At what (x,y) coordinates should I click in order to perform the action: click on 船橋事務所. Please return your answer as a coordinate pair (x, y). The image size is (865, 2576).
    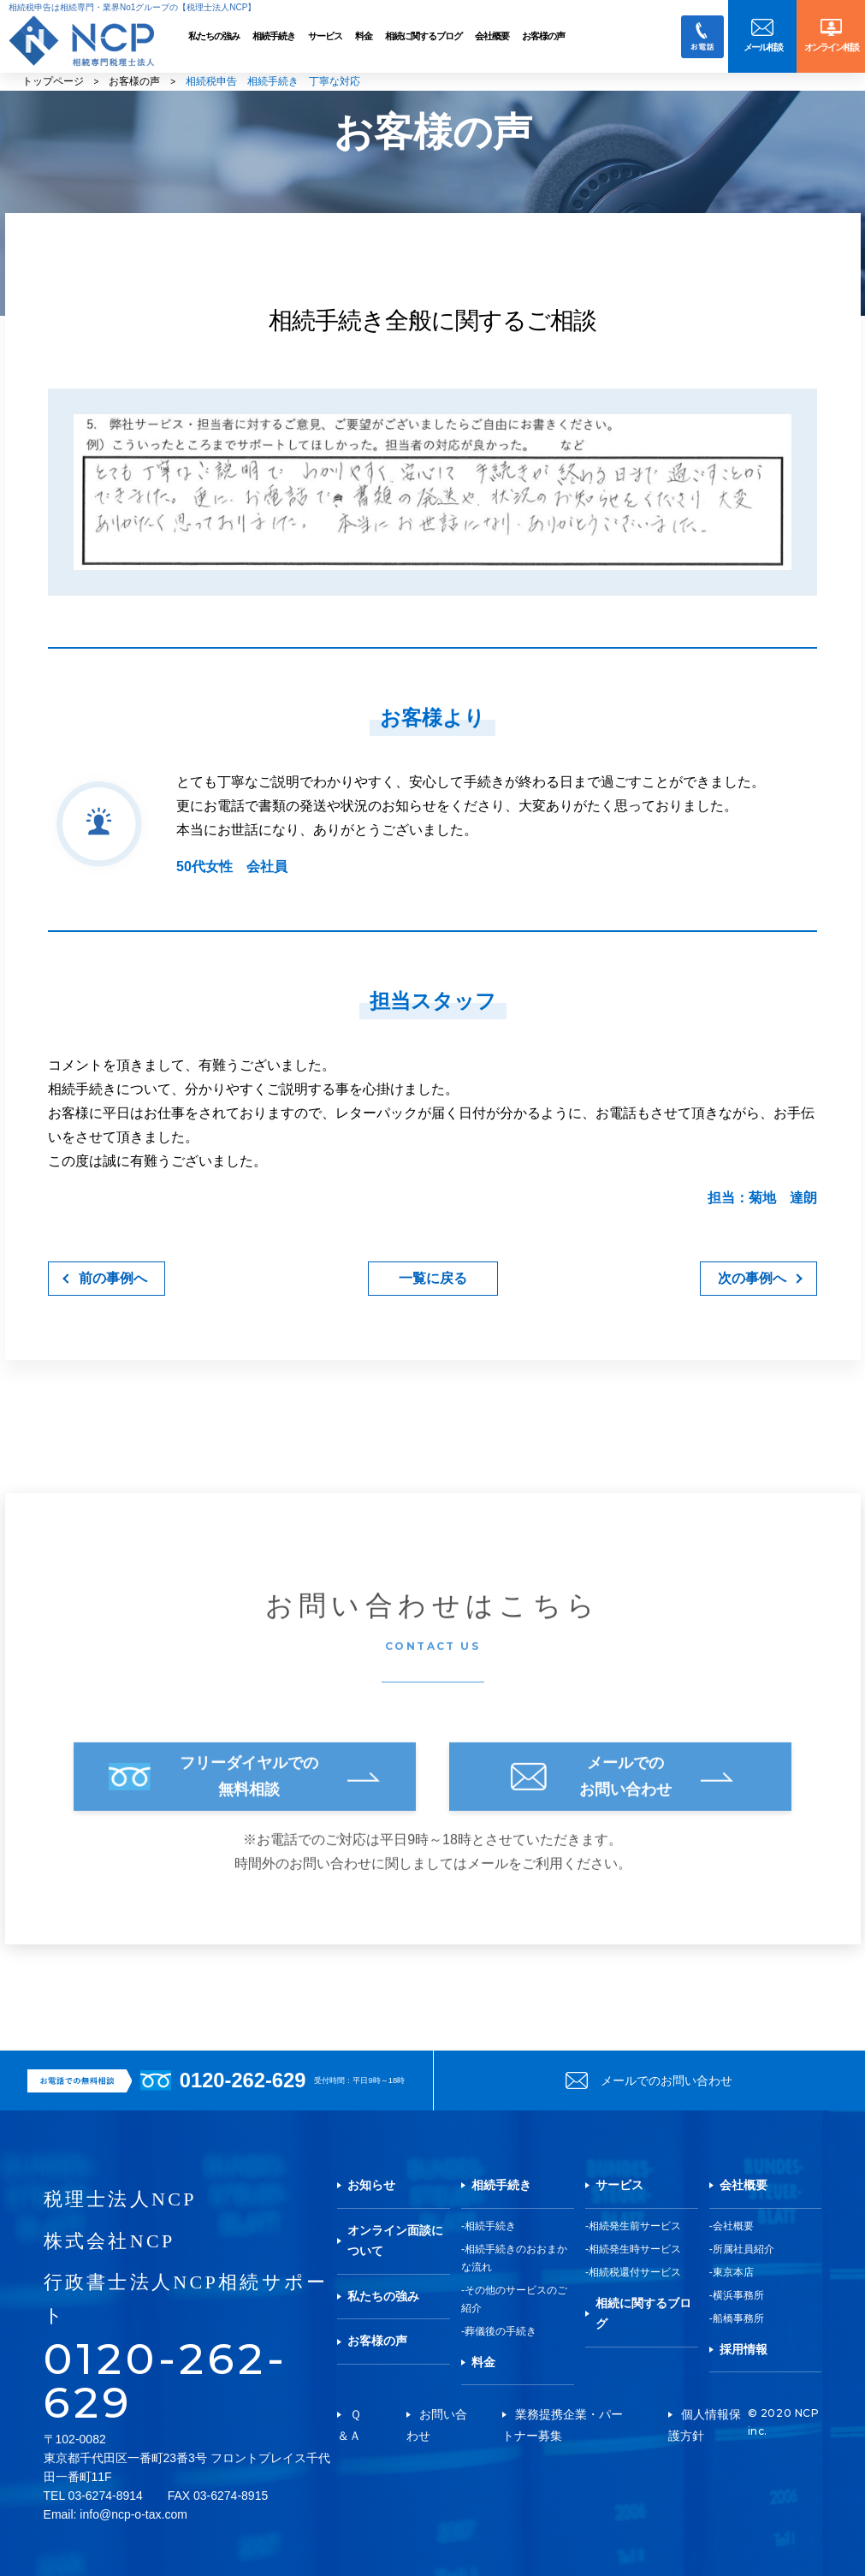
    Looking at the image, I should click on (738, 2318).